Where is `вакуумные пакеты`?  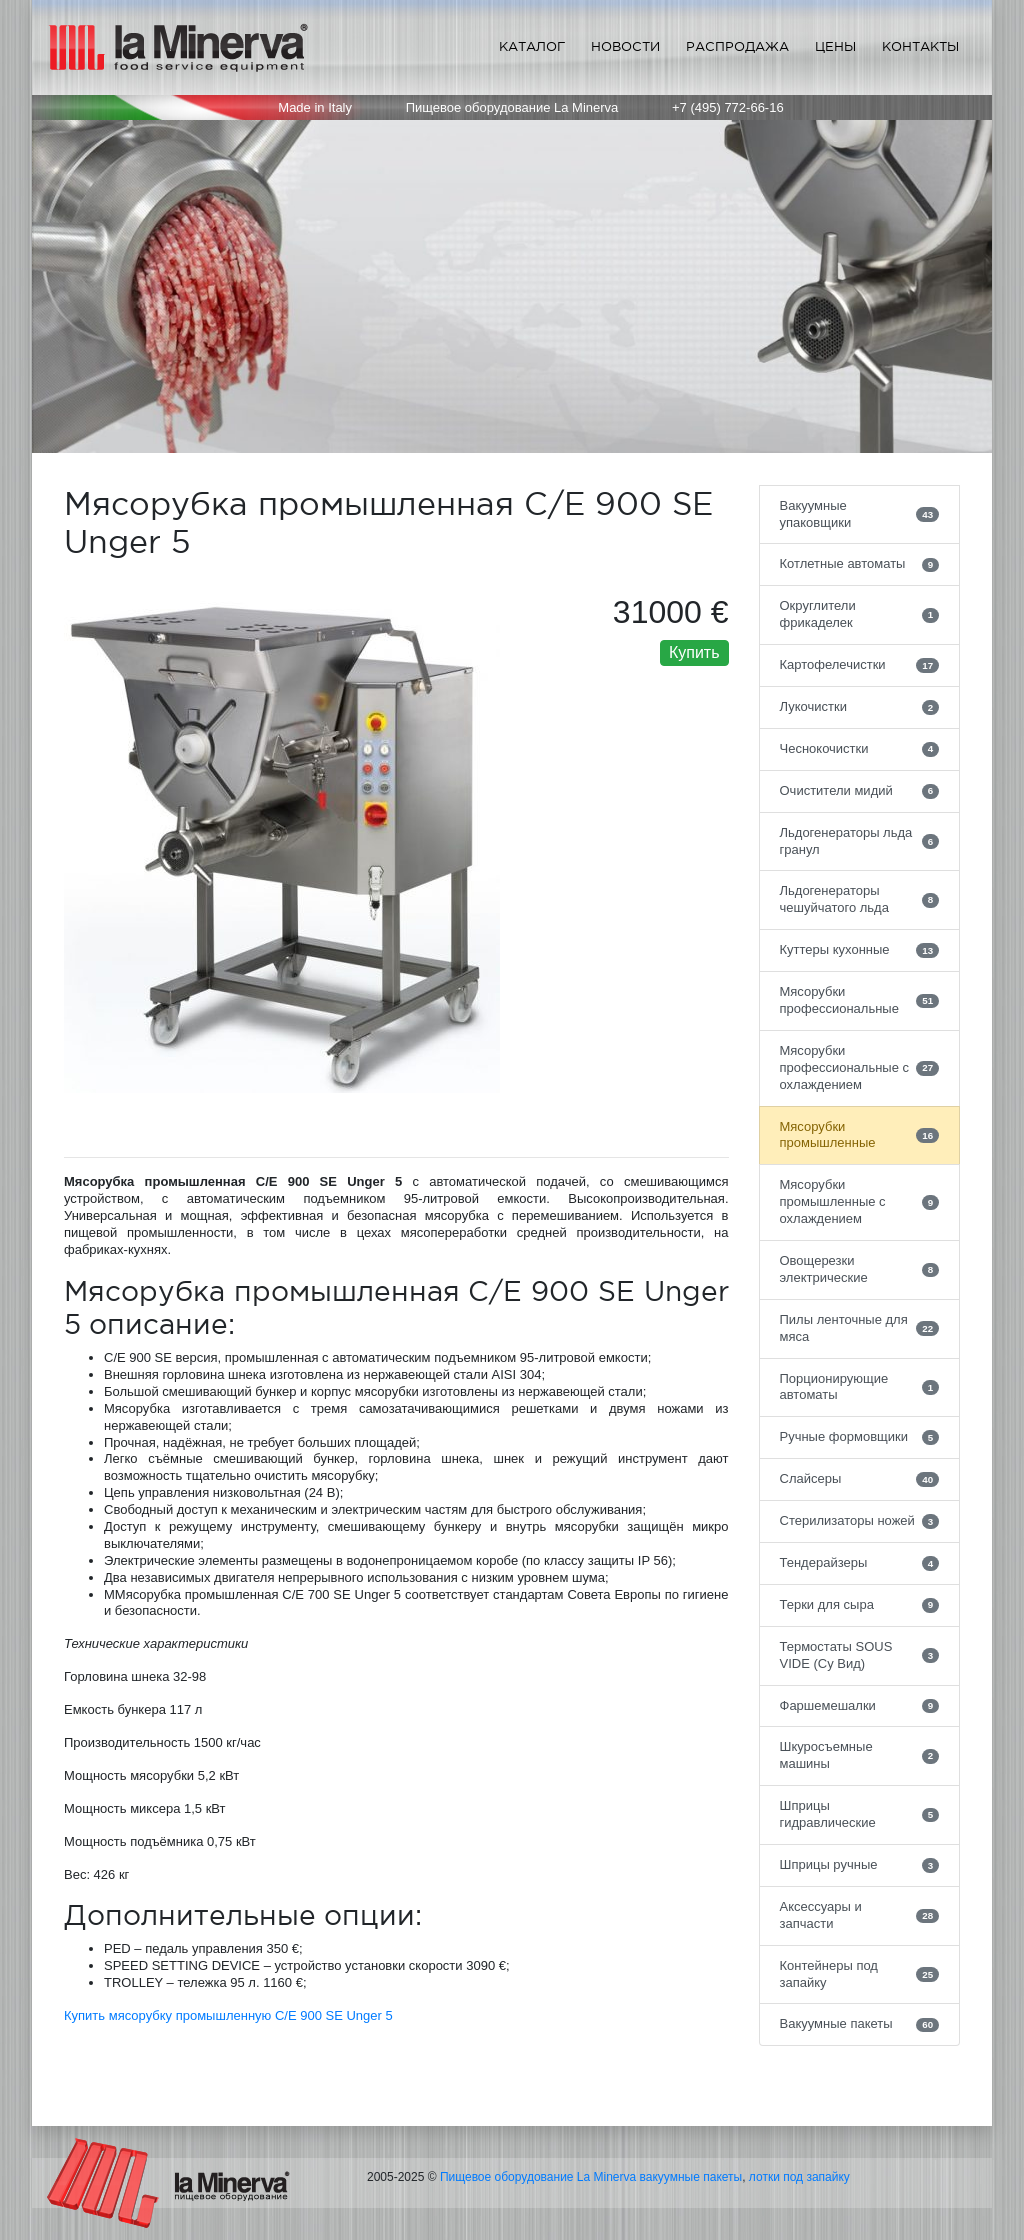 вакуумные пакеты is located at coordinates (691, 2177).